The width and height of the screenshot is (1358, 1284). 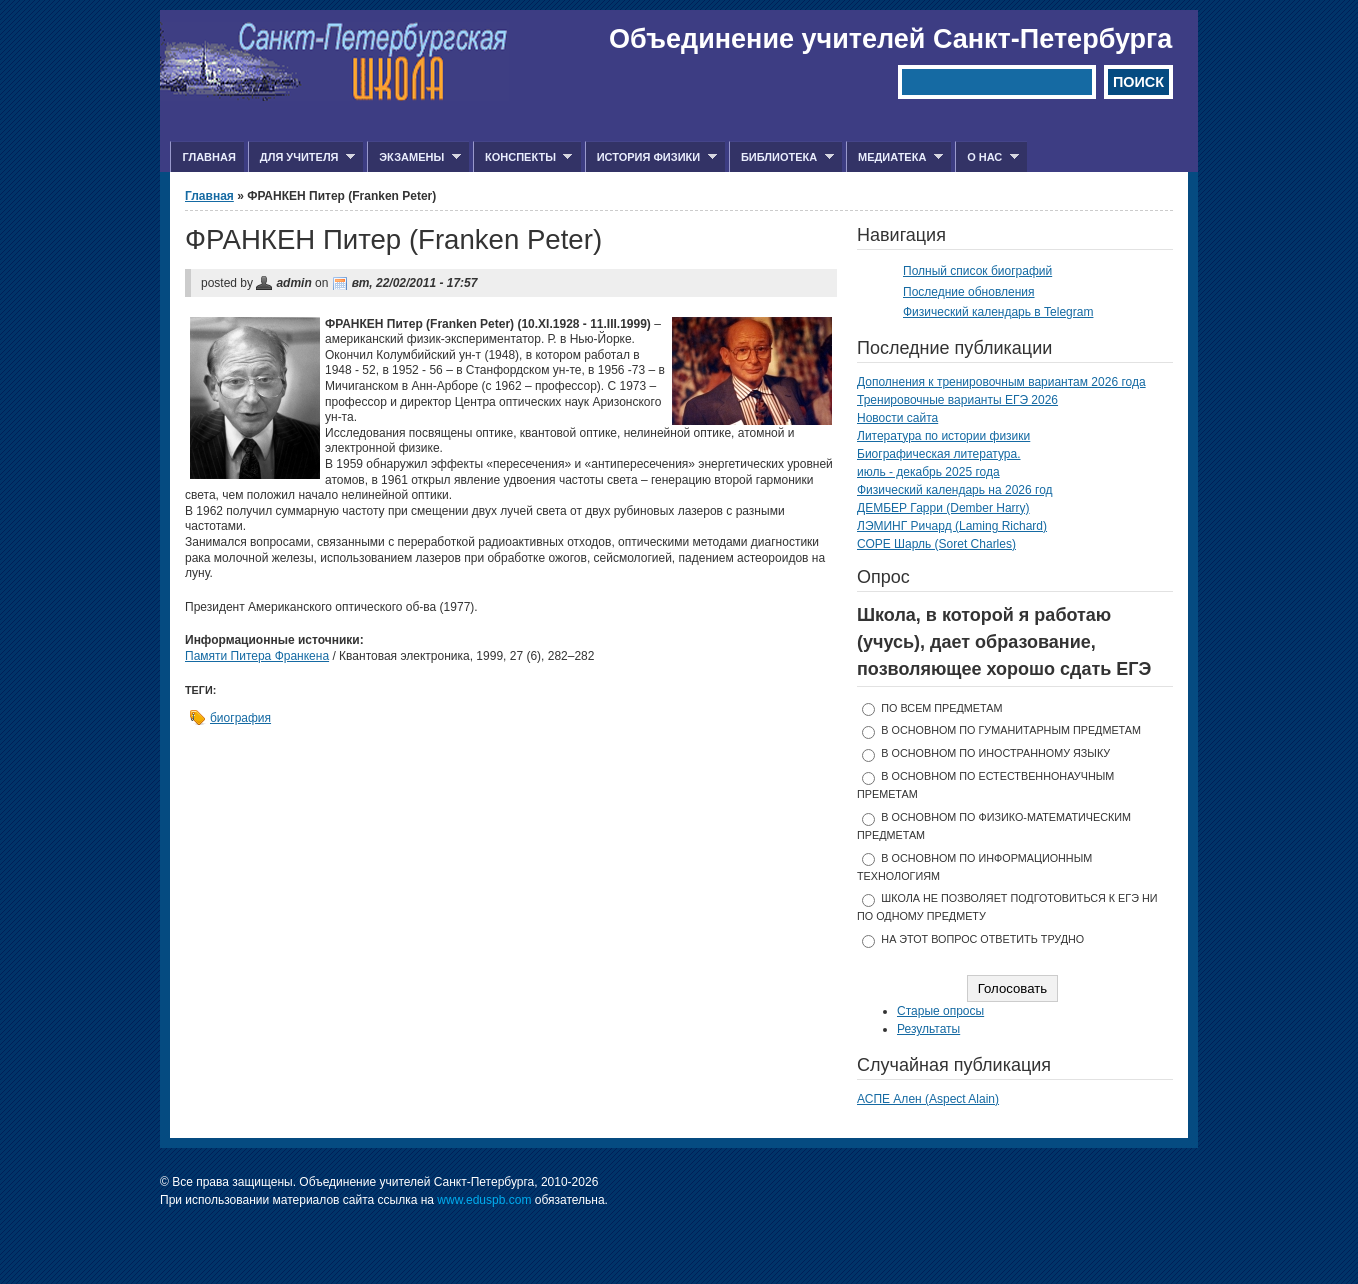 What do you see at coordinates (936, 544) in the screenshot?
I see `СОРЕ Шарль (Soret Charles)` at bounding box center [936, 544].